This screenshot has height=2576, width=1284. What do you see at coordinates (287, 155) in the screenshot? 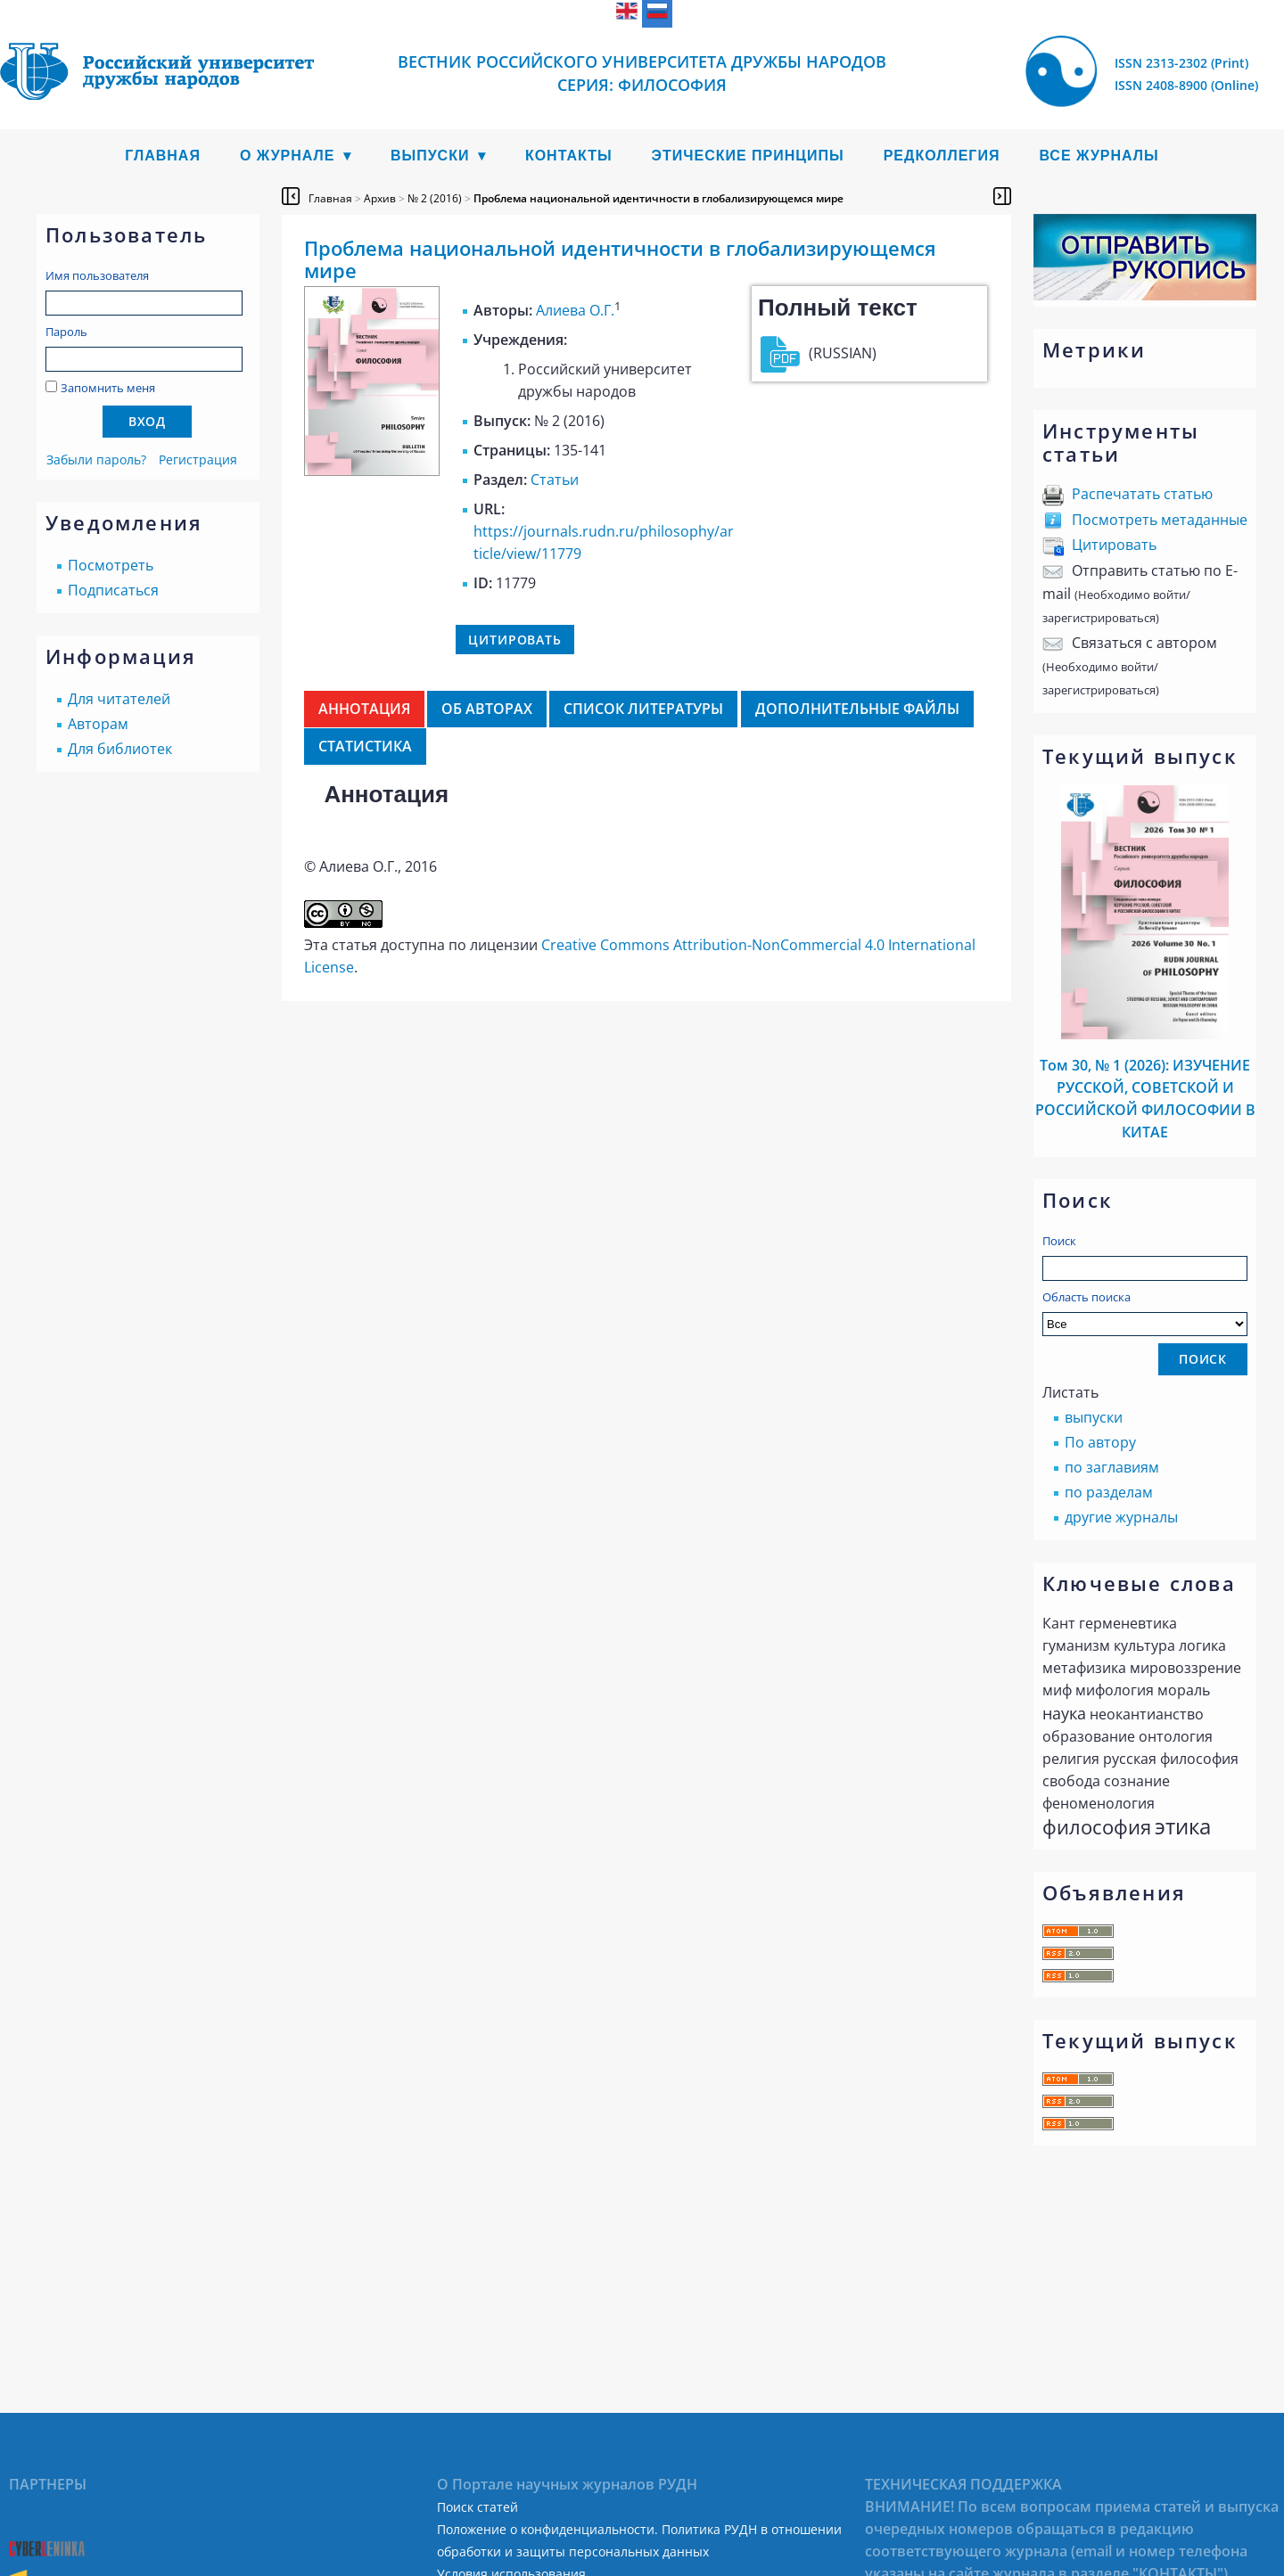
I see `О журнале` at bounding box center [287, 155].